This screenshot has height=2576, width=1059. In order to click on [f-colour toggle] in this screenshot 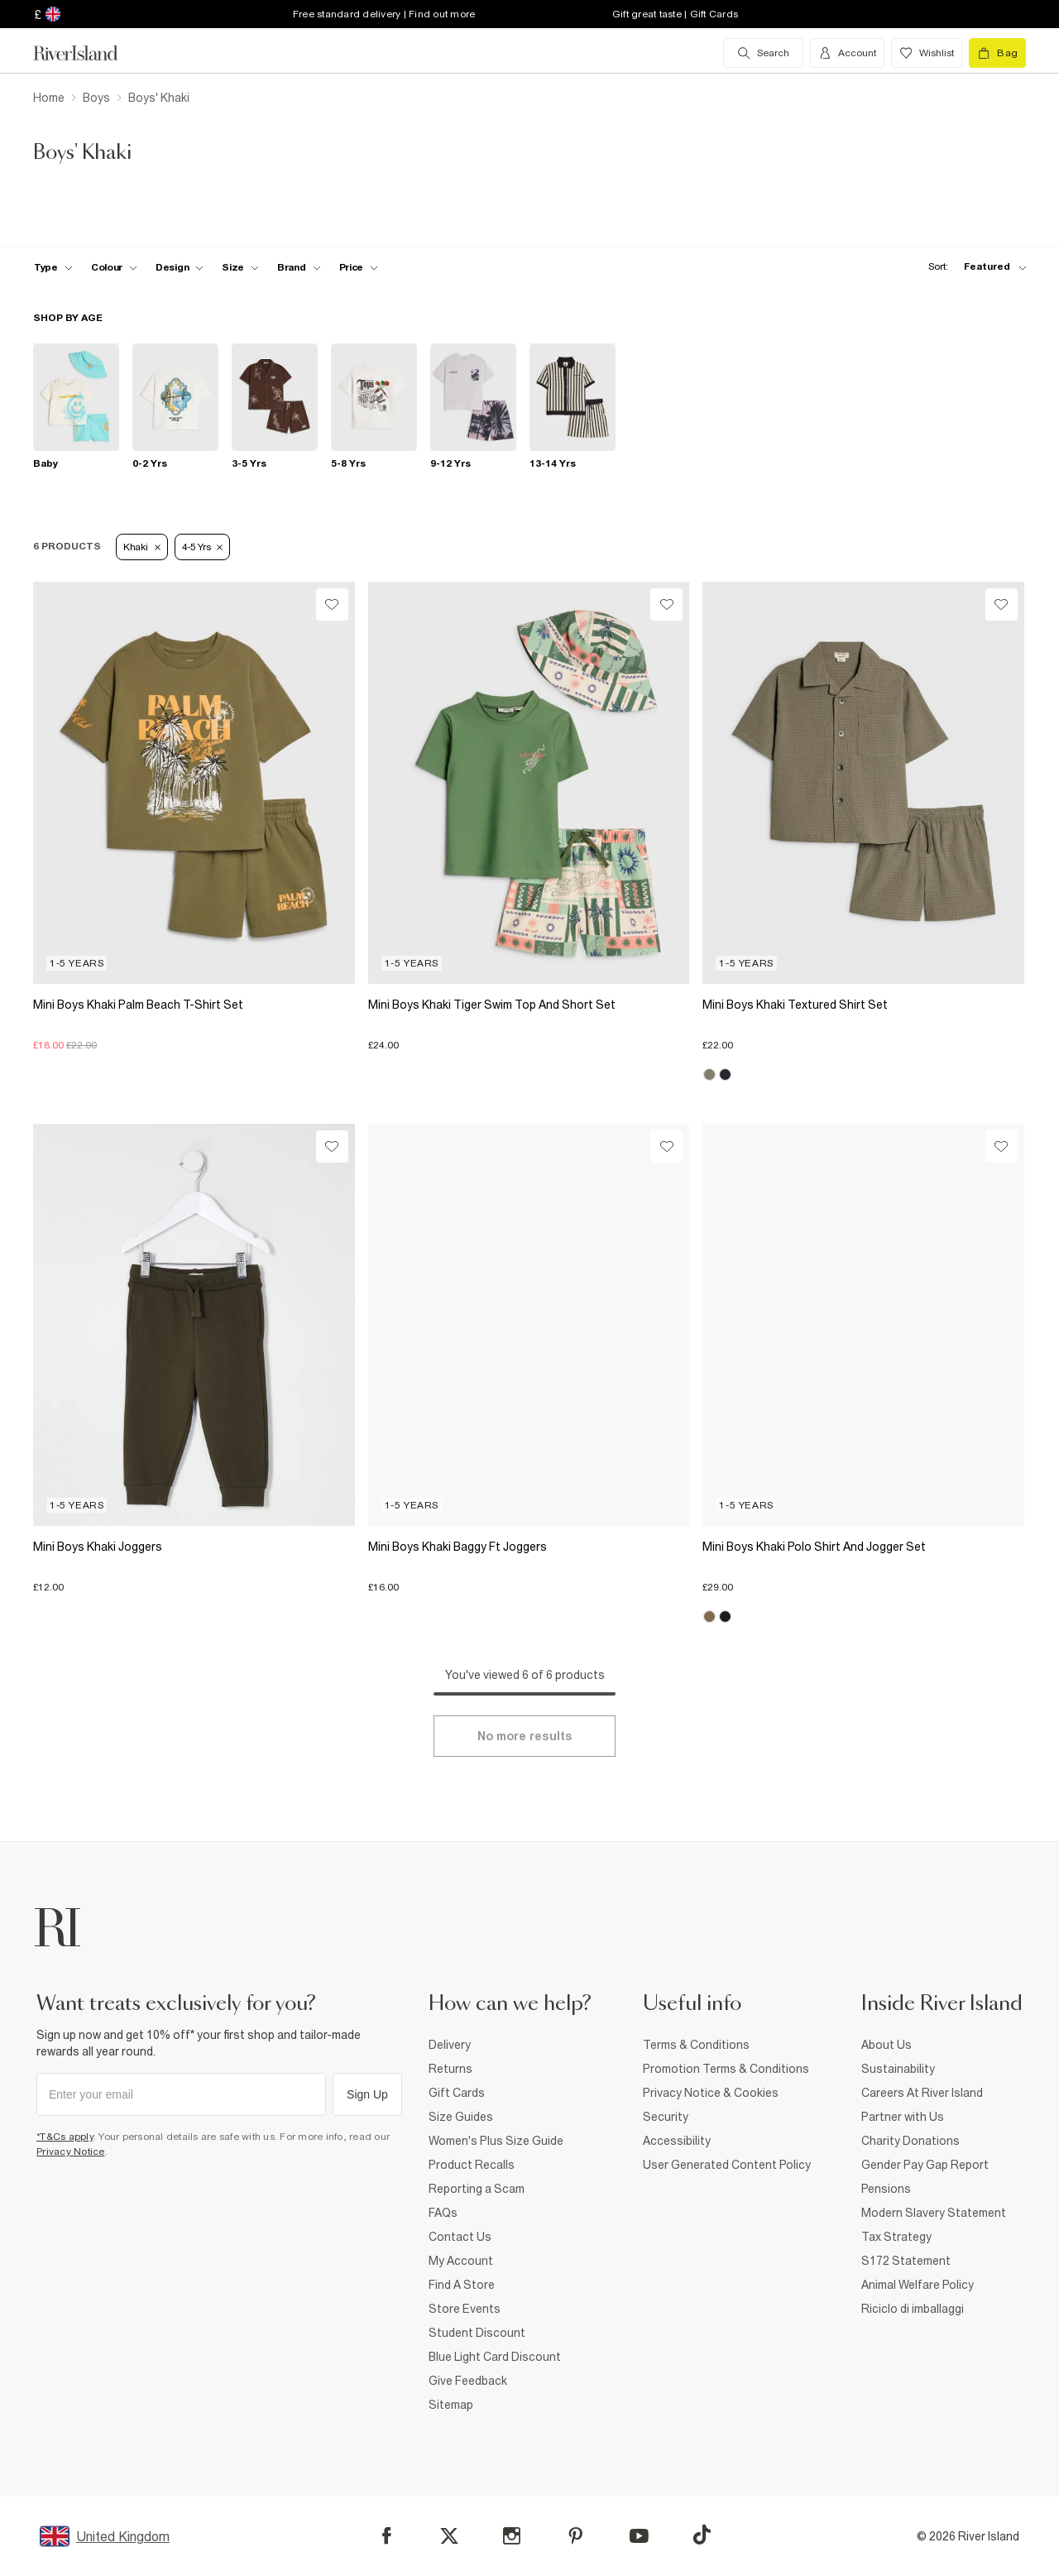, I will do `click(114, 267)`.